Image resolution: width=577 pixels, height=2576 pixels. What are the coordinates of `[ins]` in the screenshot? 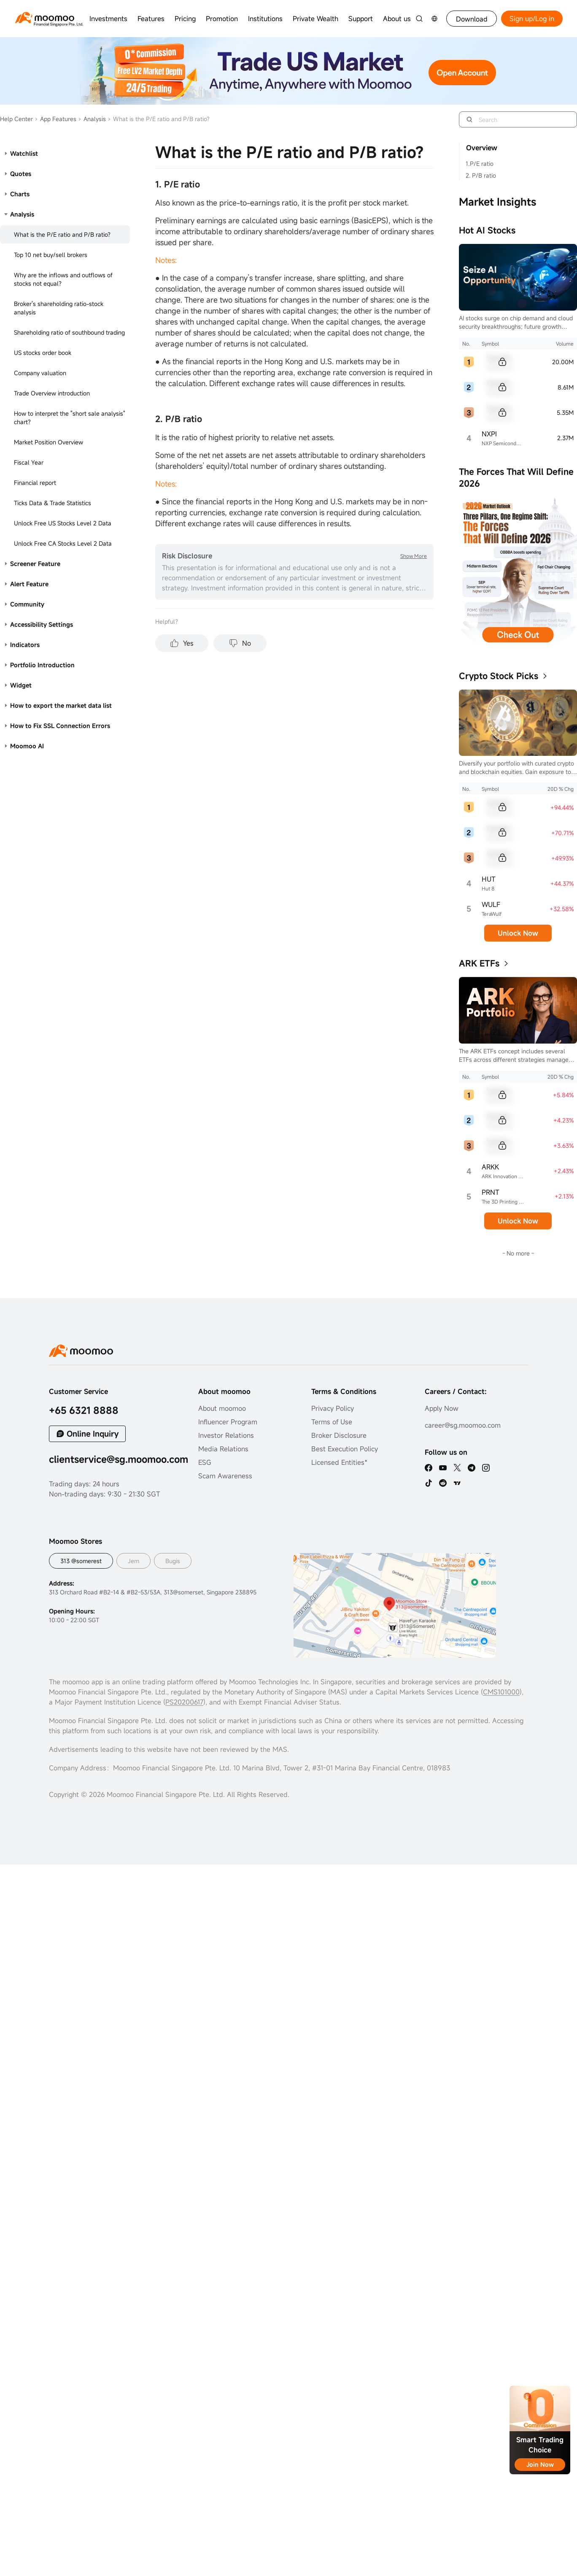 It's located at (486, 1468).